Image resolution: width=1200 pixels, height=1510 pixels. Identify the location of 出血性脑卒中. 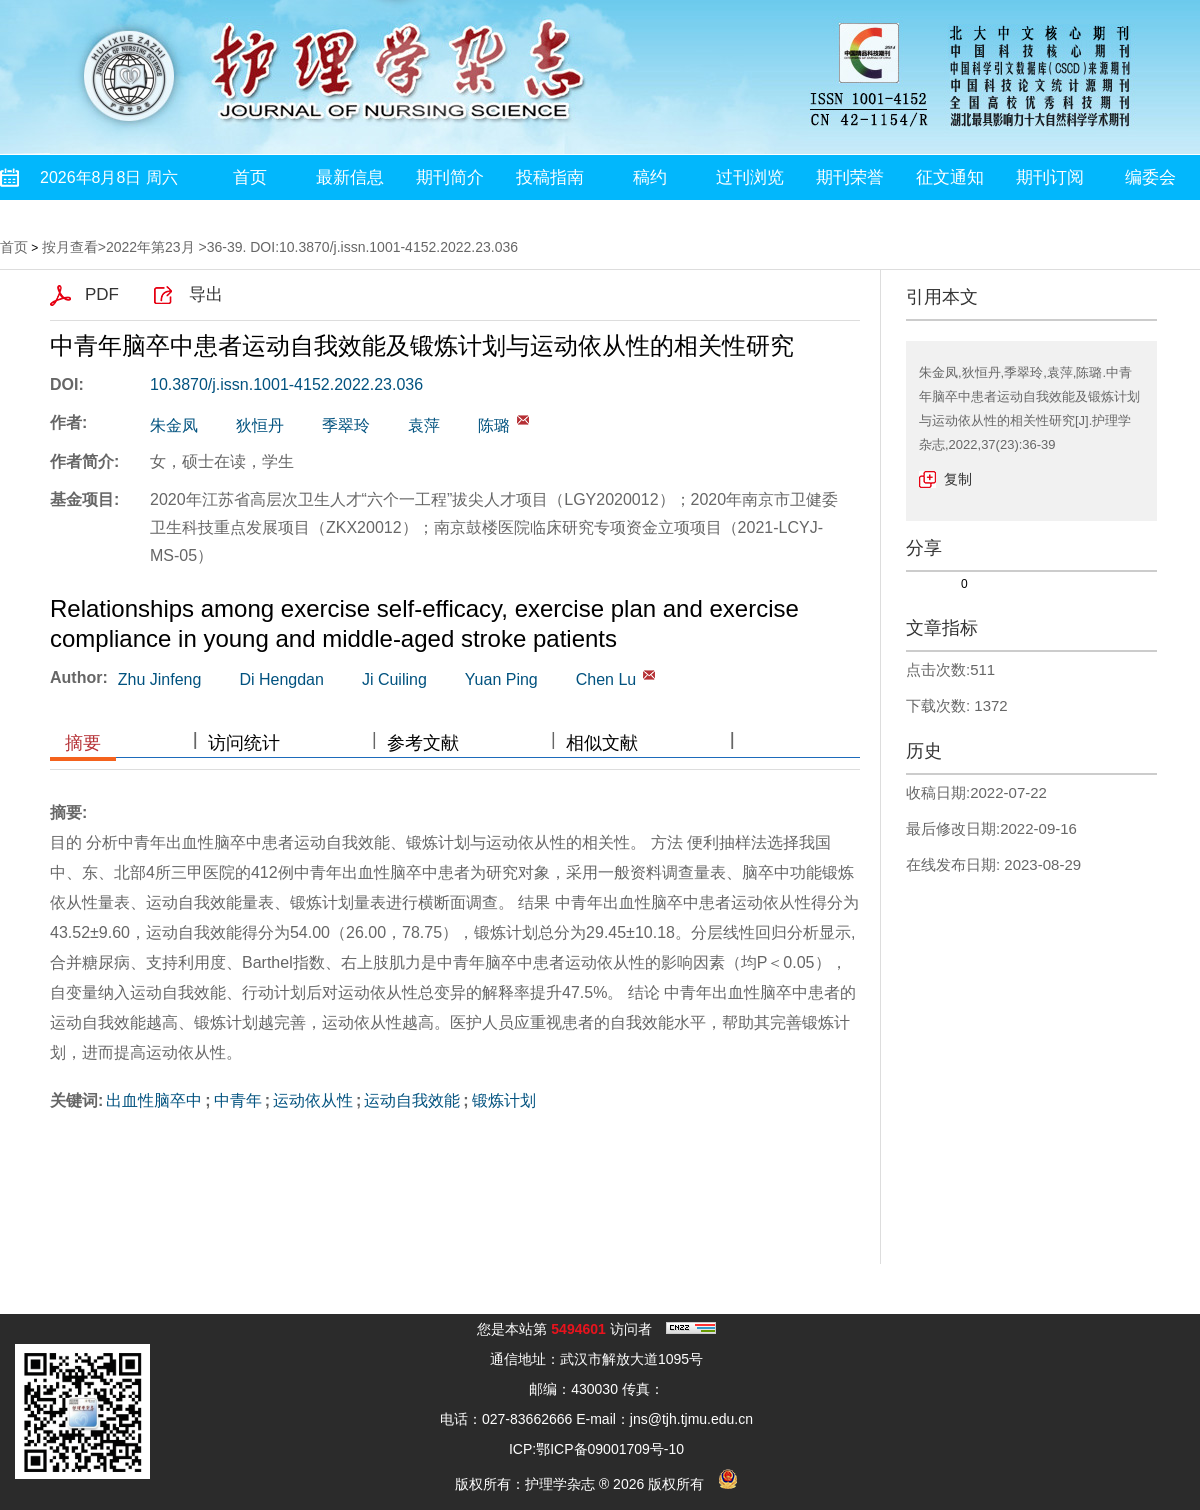
(154, 1100).